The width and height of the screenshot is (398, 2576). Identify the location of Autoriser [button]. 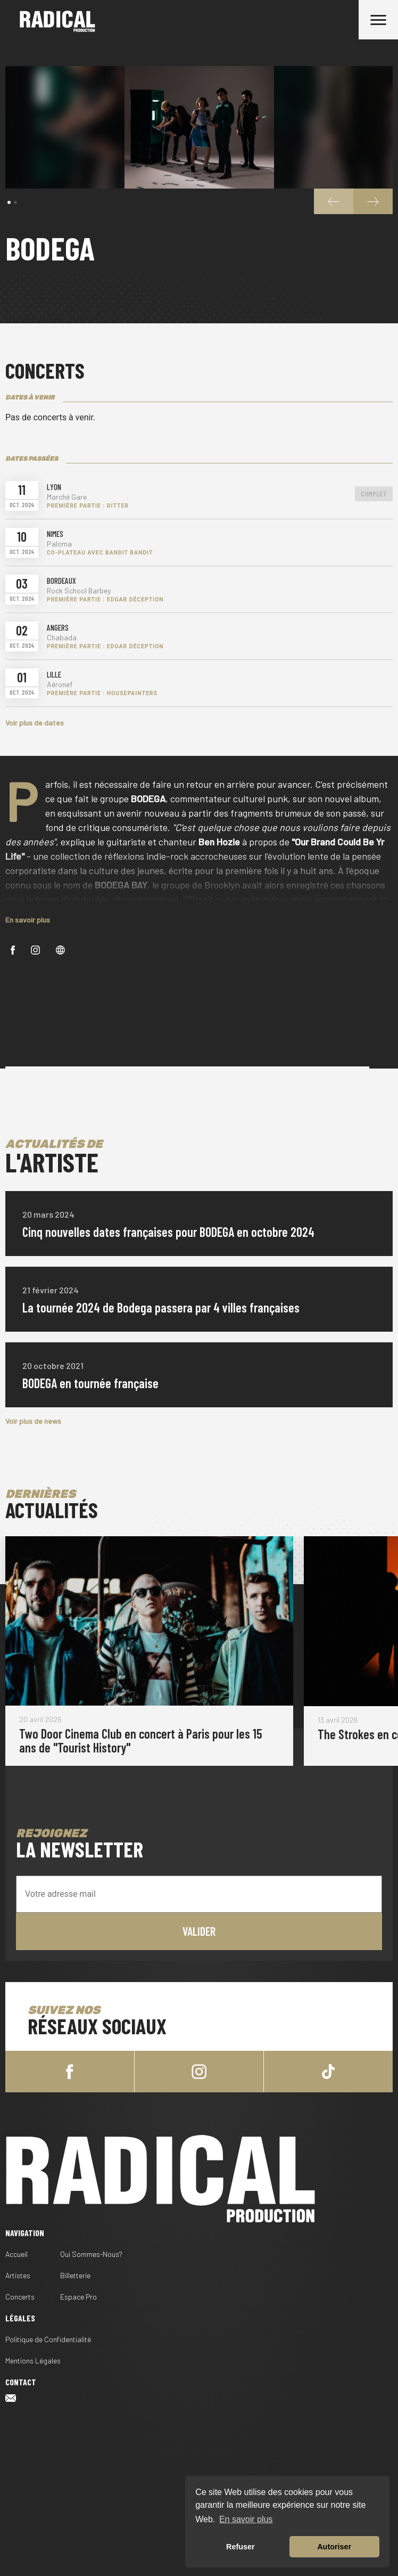
(334, 2546).